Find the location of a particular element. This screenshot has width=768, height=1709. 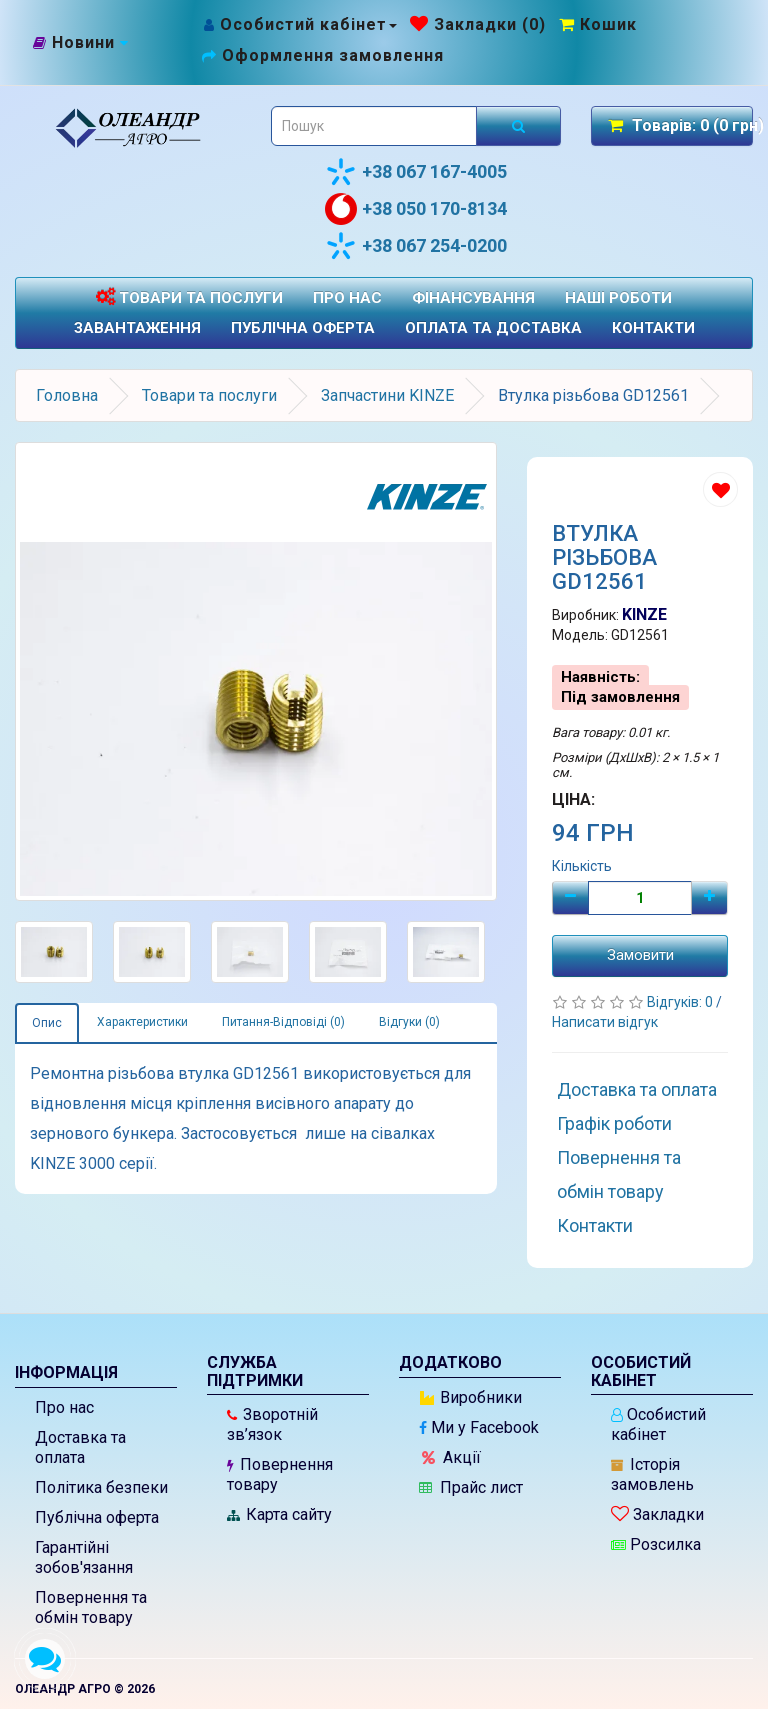

Завантаження is located at coordinates (137, 328).